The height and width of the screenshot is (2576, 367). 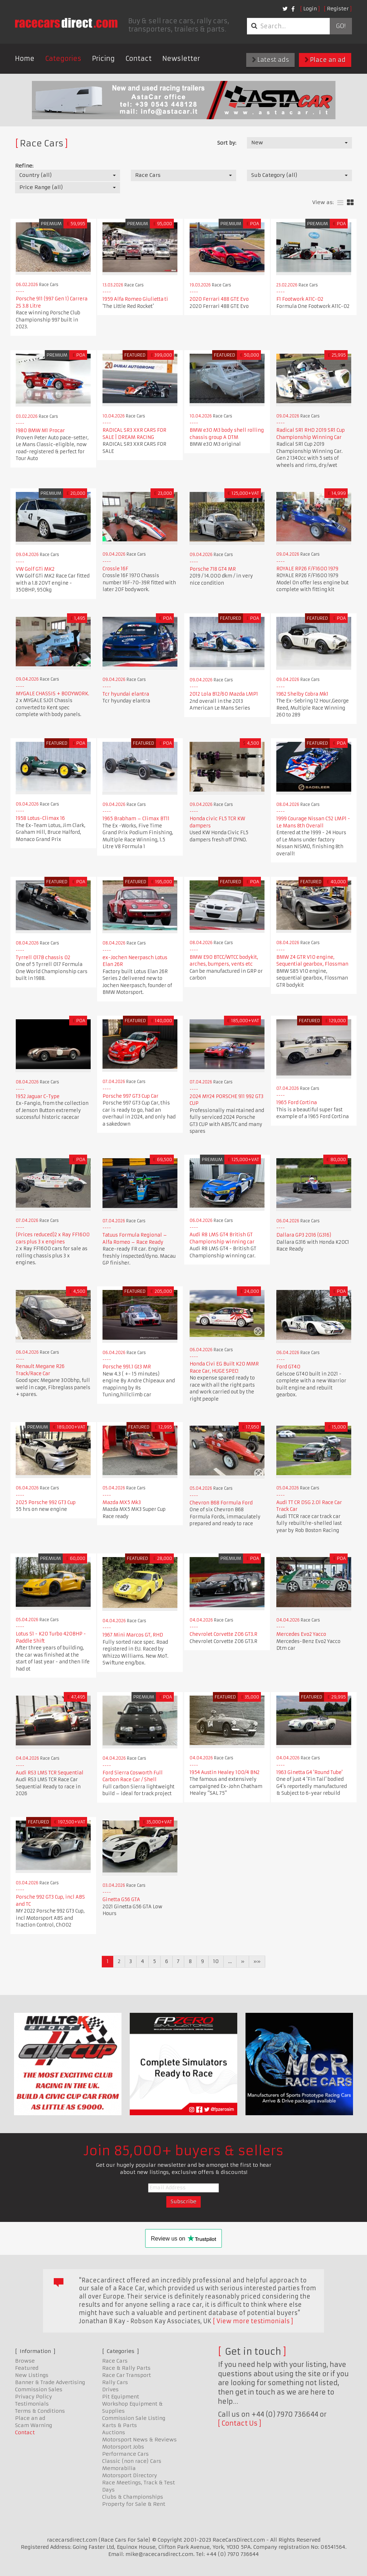 What do you see at coordinates (32, 2404) in the screenshot?
I see `Testimonials` at bounding box center [32, 2404].